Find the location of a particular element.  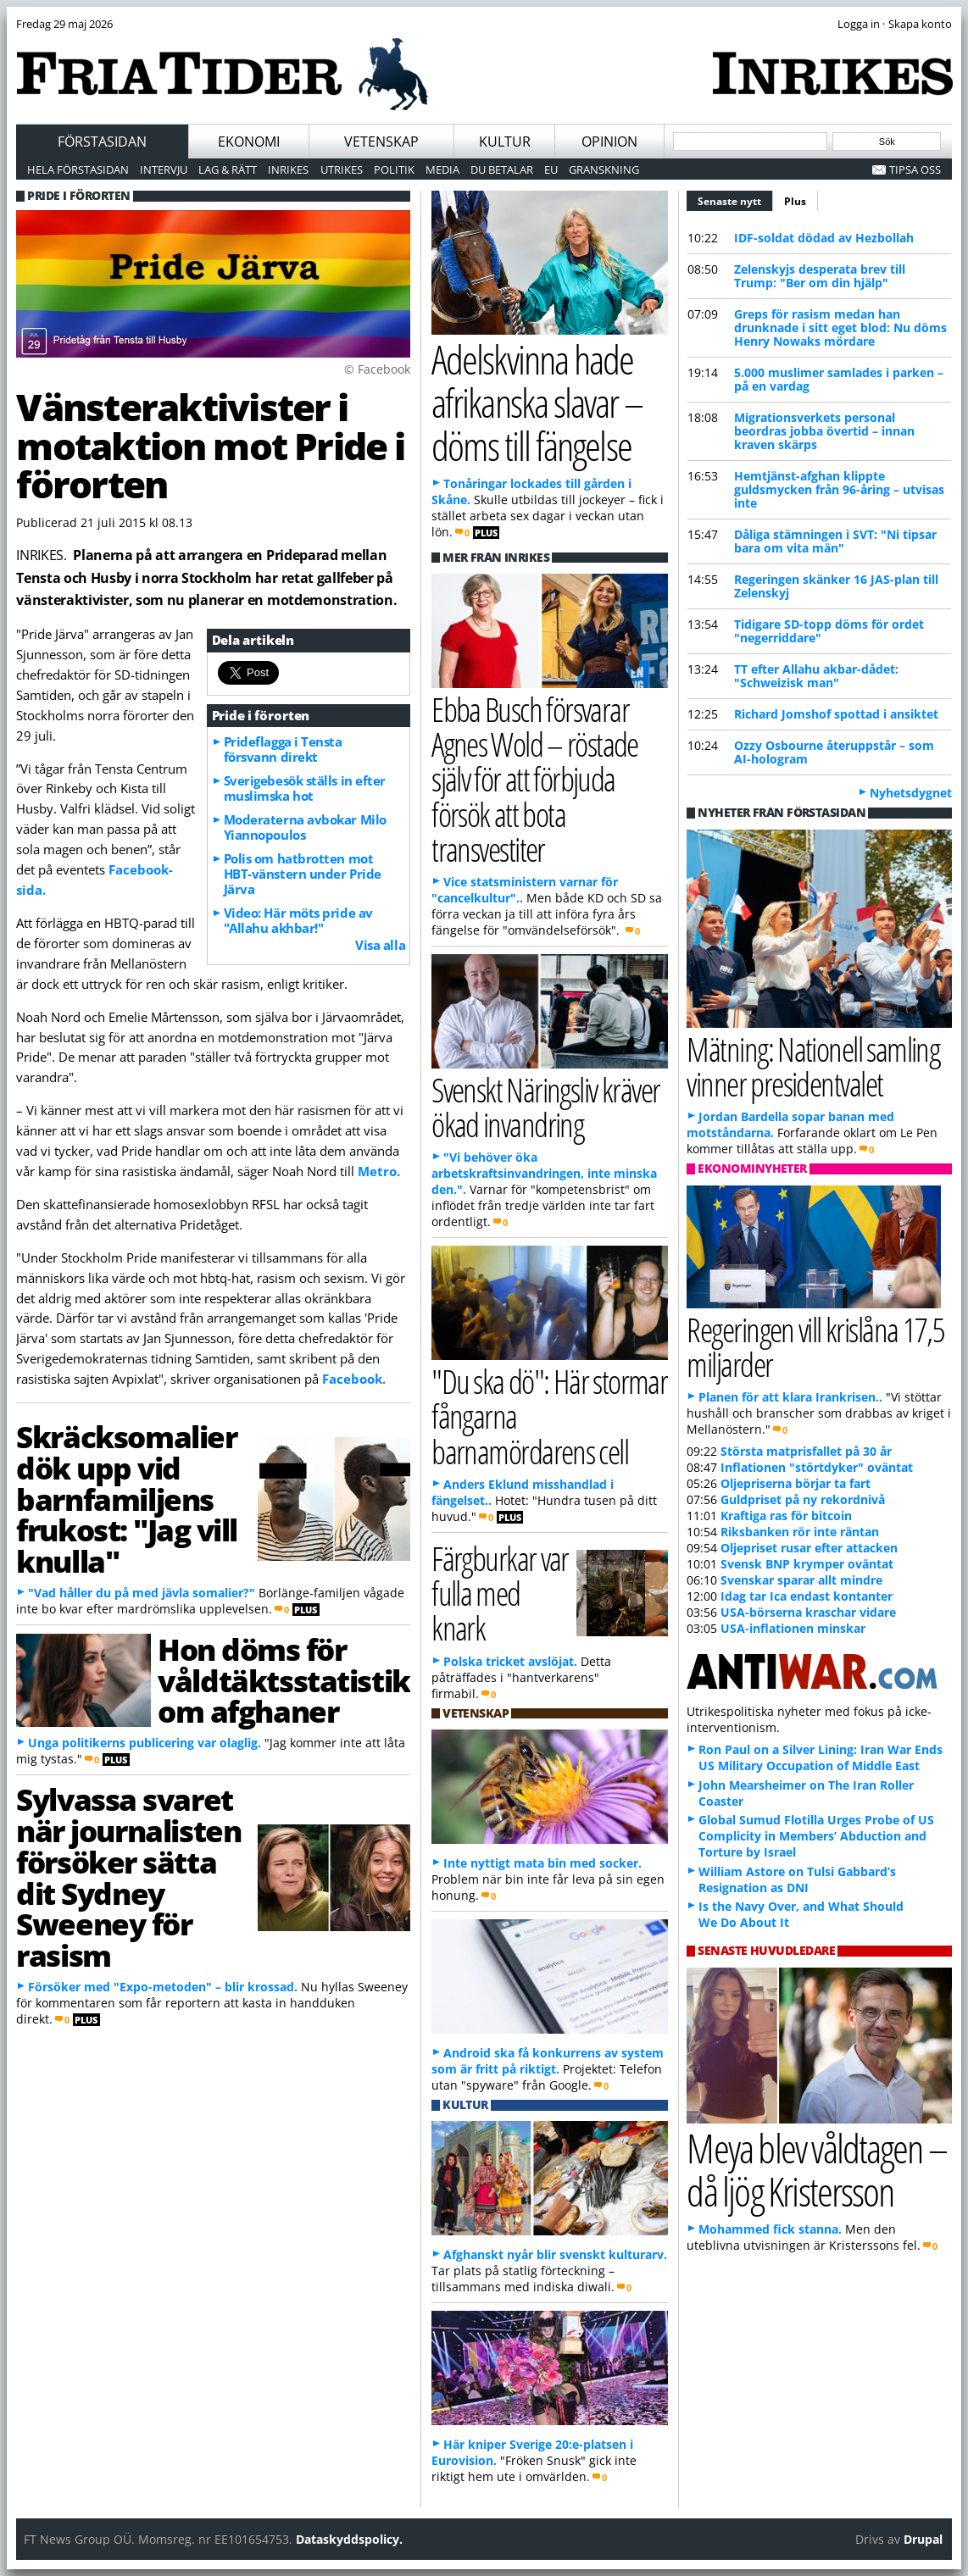

Facebook. is located at coordinates (354, 1378).